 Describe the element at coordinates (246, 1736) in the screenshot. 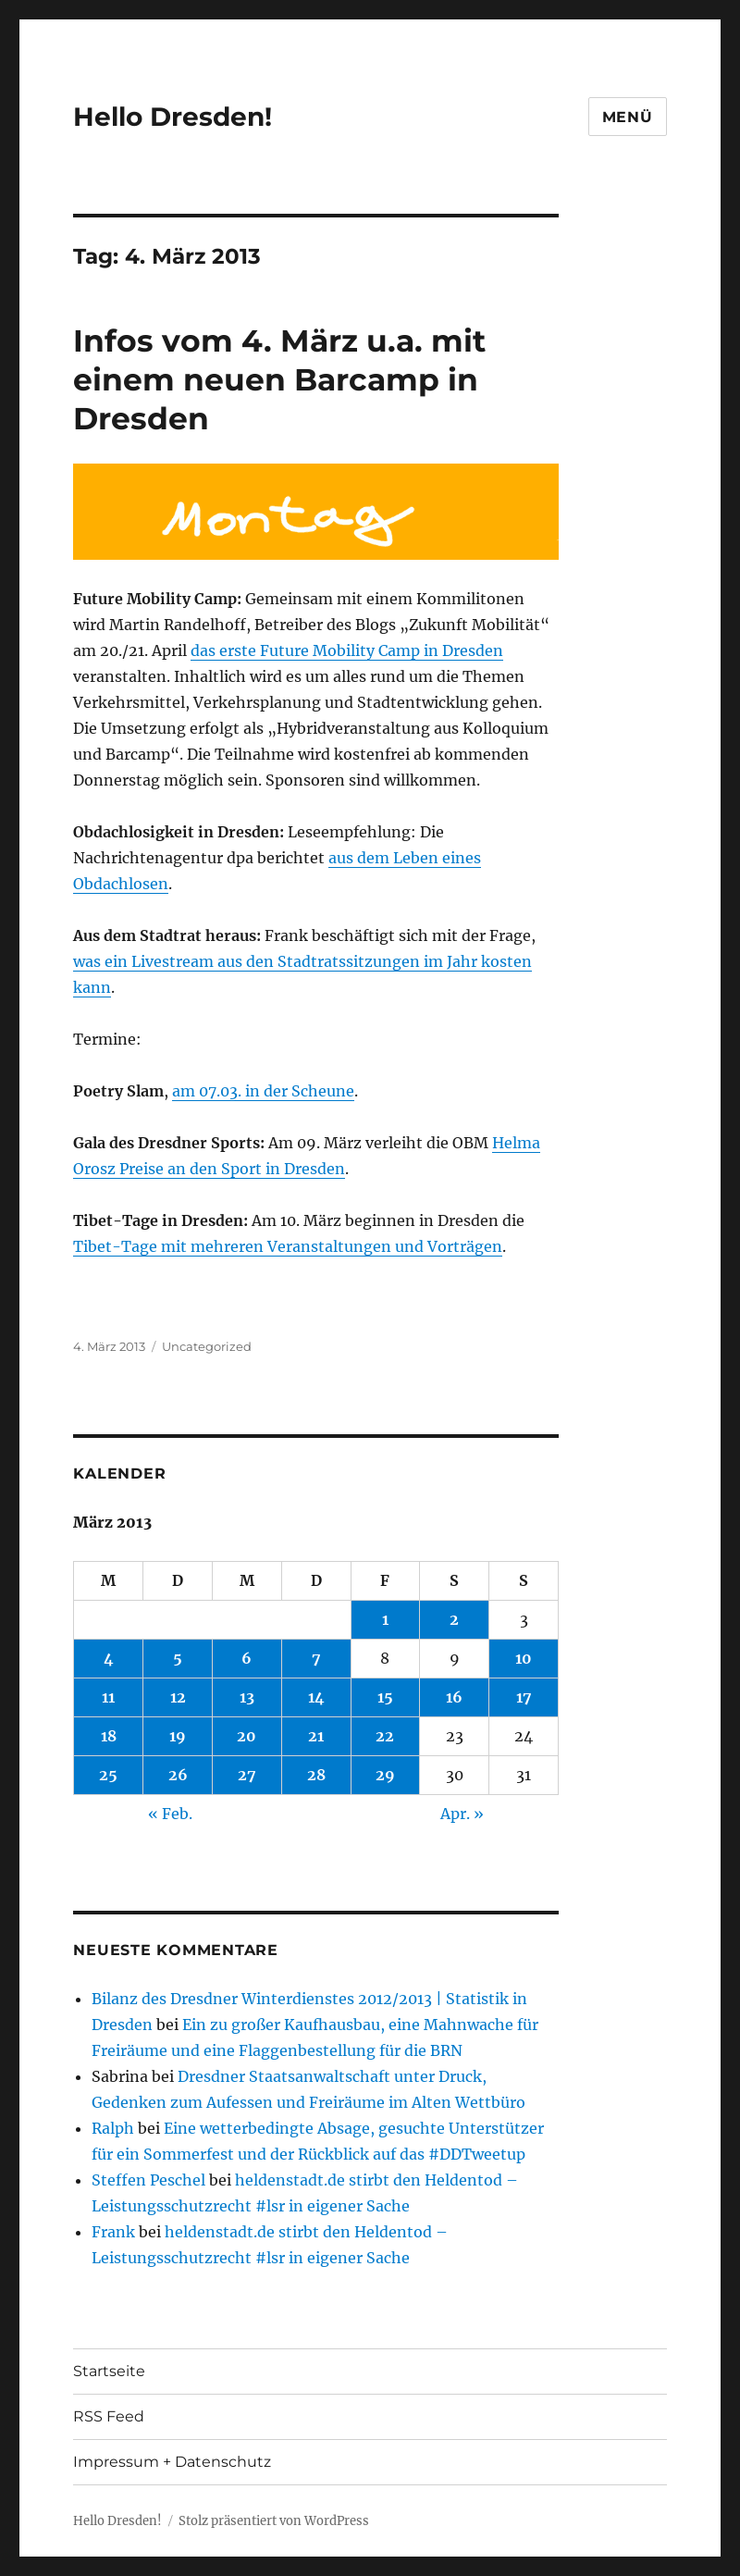

I see `20 [Beiträge veröffentlicht am 20. March 2013]` at that location.